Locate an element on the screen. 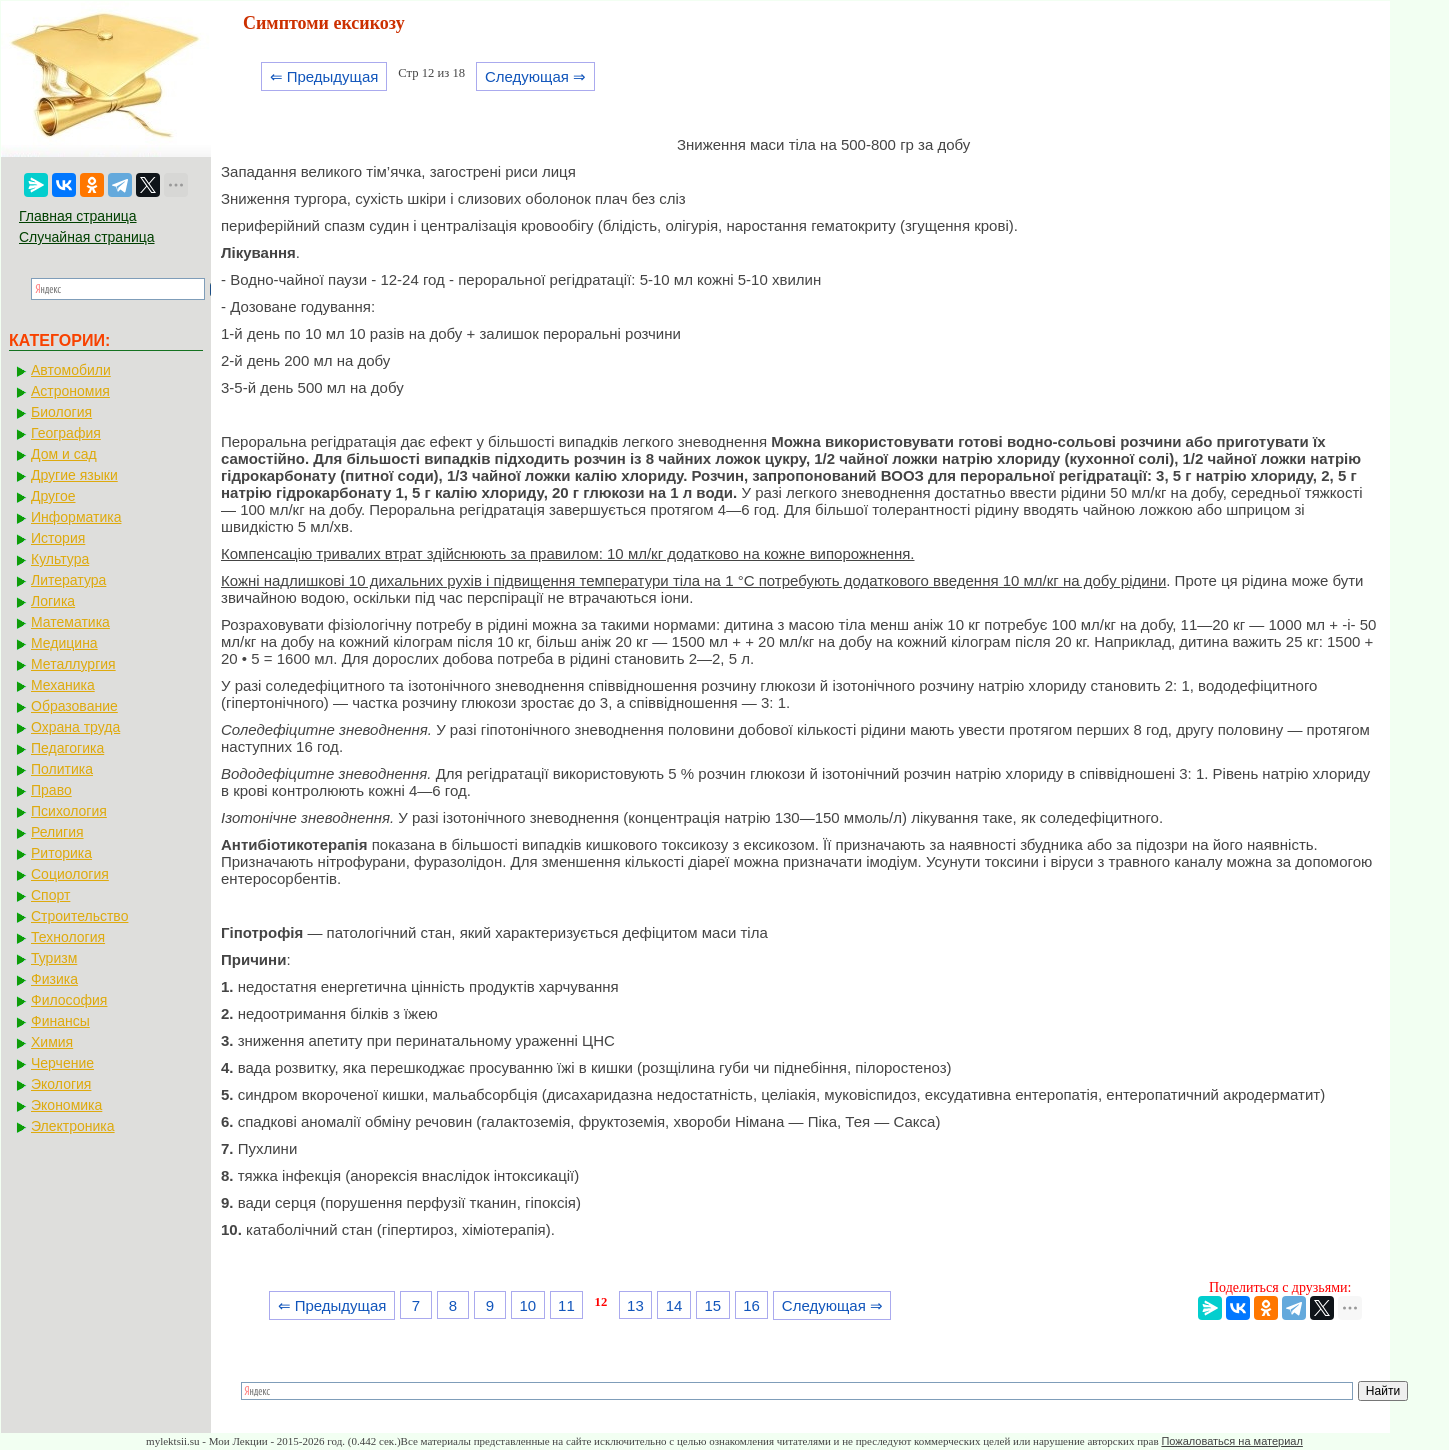 The height and width of the screenshot is (1450, 1449). Туризм is located at coordinates (54, 958).